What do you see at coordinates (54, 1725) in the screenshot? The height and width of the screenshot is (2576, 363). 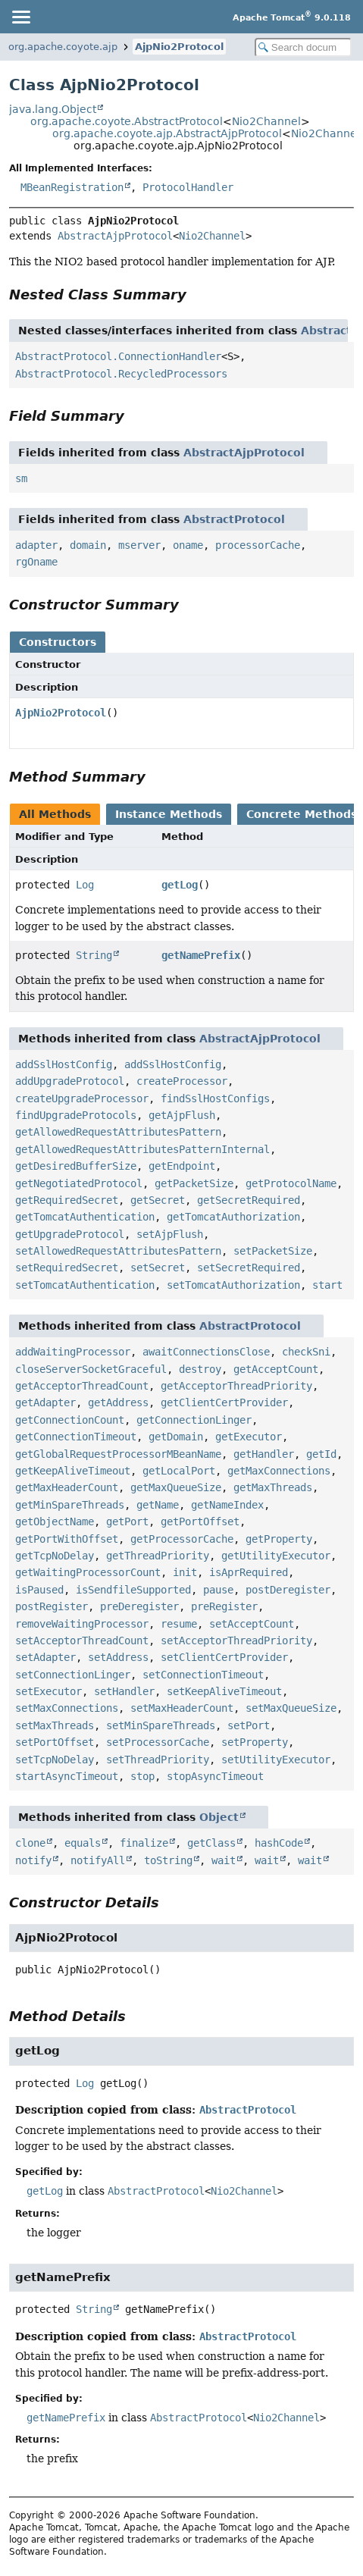 I see `setMaxThreads` at bounding box center [54, 1725].